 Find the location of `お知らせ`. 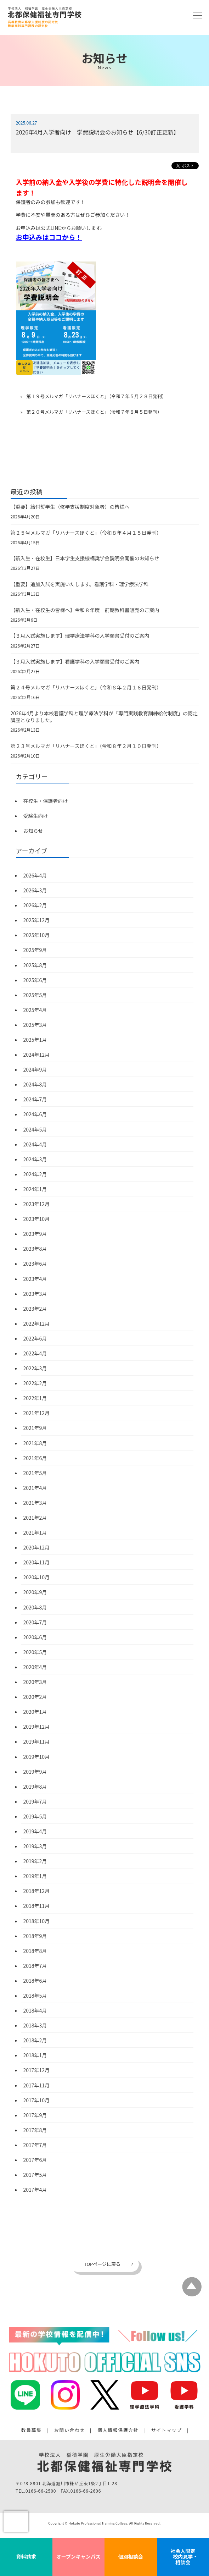

お知らせ is located at coordinates (33, 830).